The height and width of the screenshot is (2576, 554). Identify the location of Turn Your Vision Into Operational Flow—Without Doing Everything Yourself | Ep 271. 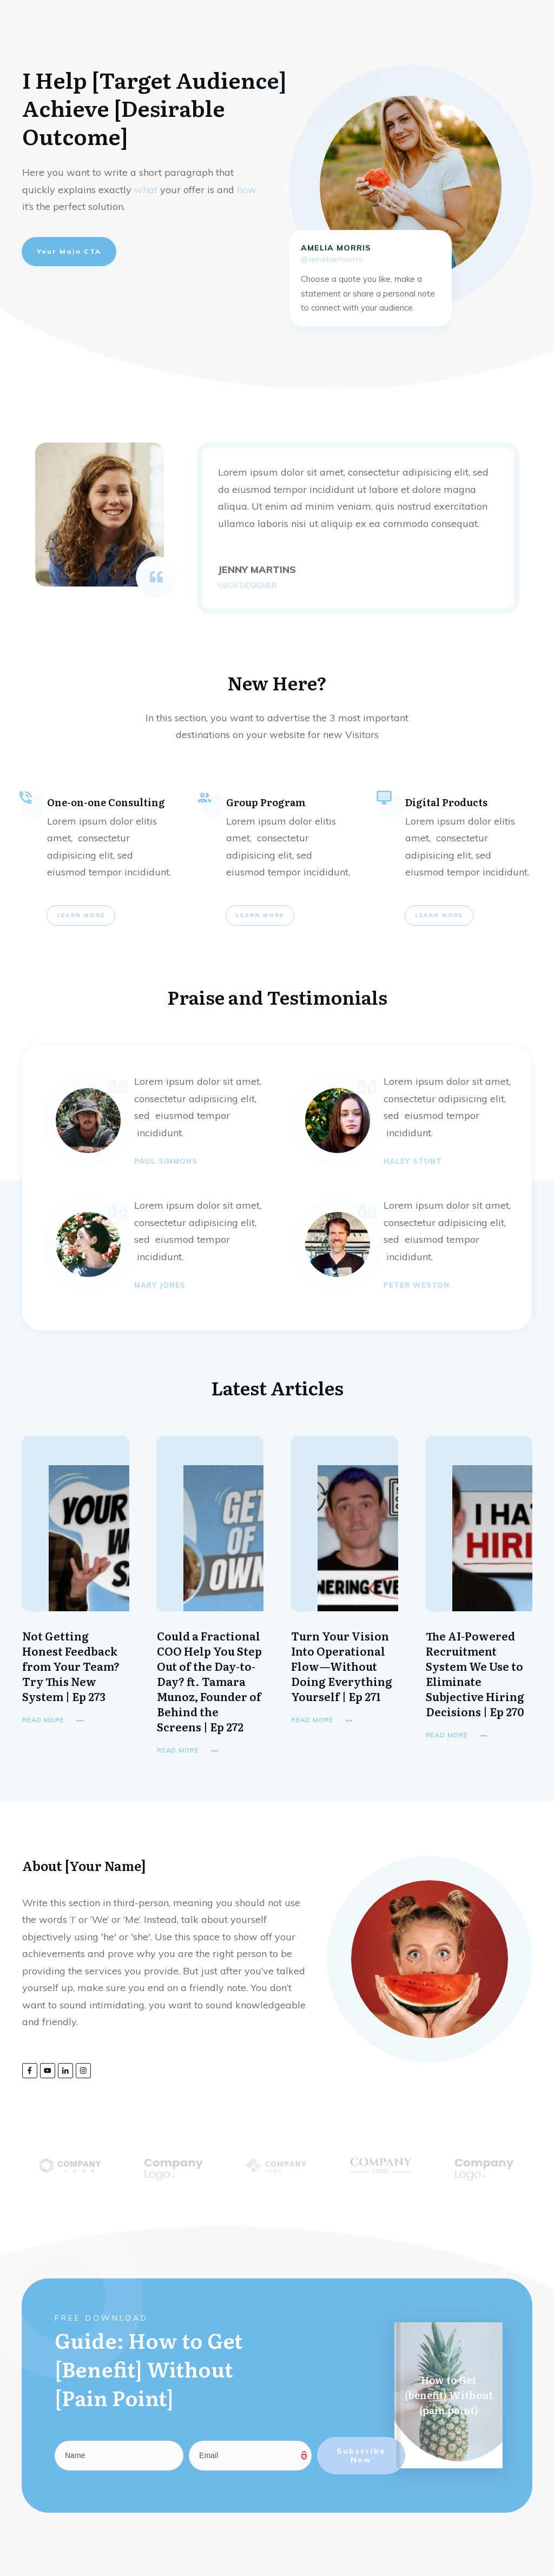
(341, 1666).